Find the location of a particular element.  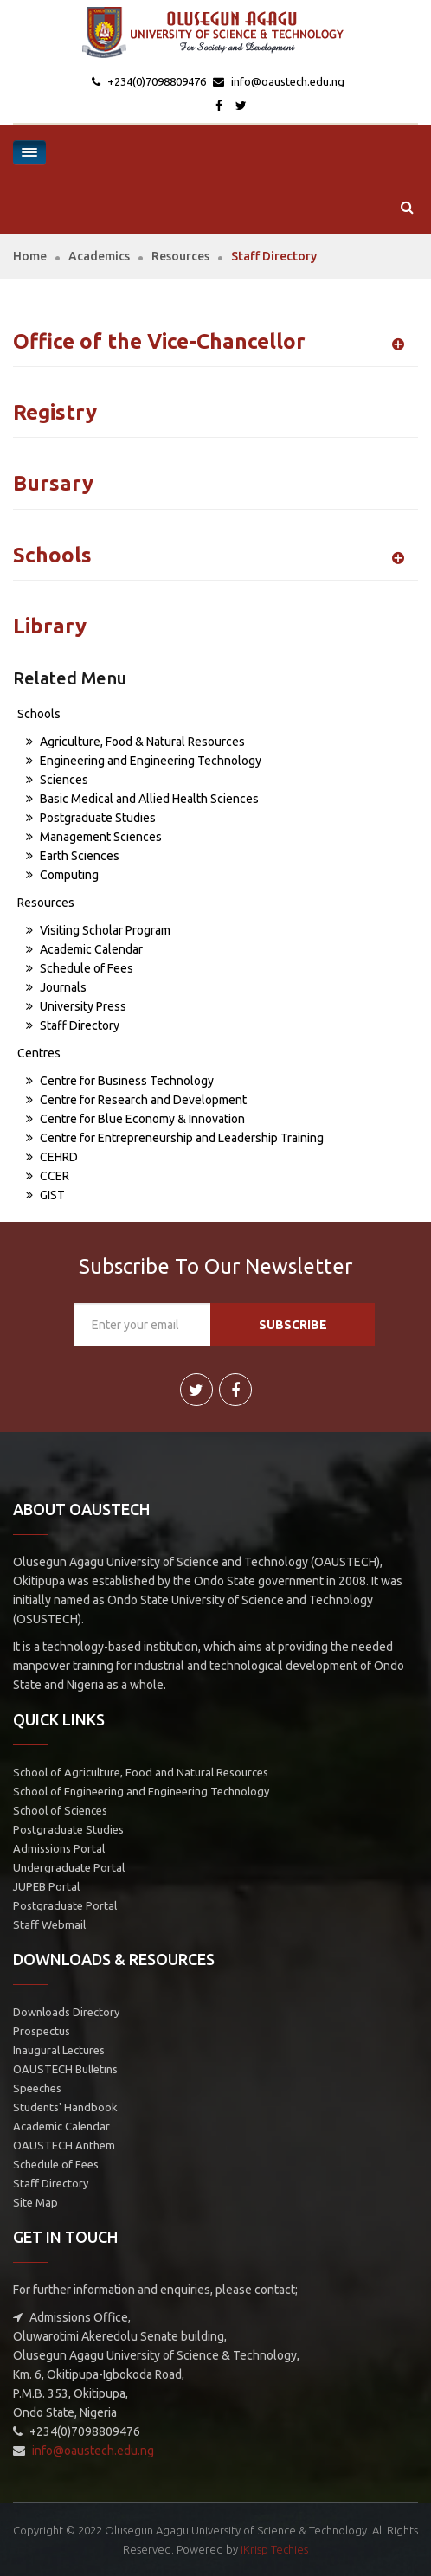

Undergraduate Portal is located at coordinates (69, 1867).